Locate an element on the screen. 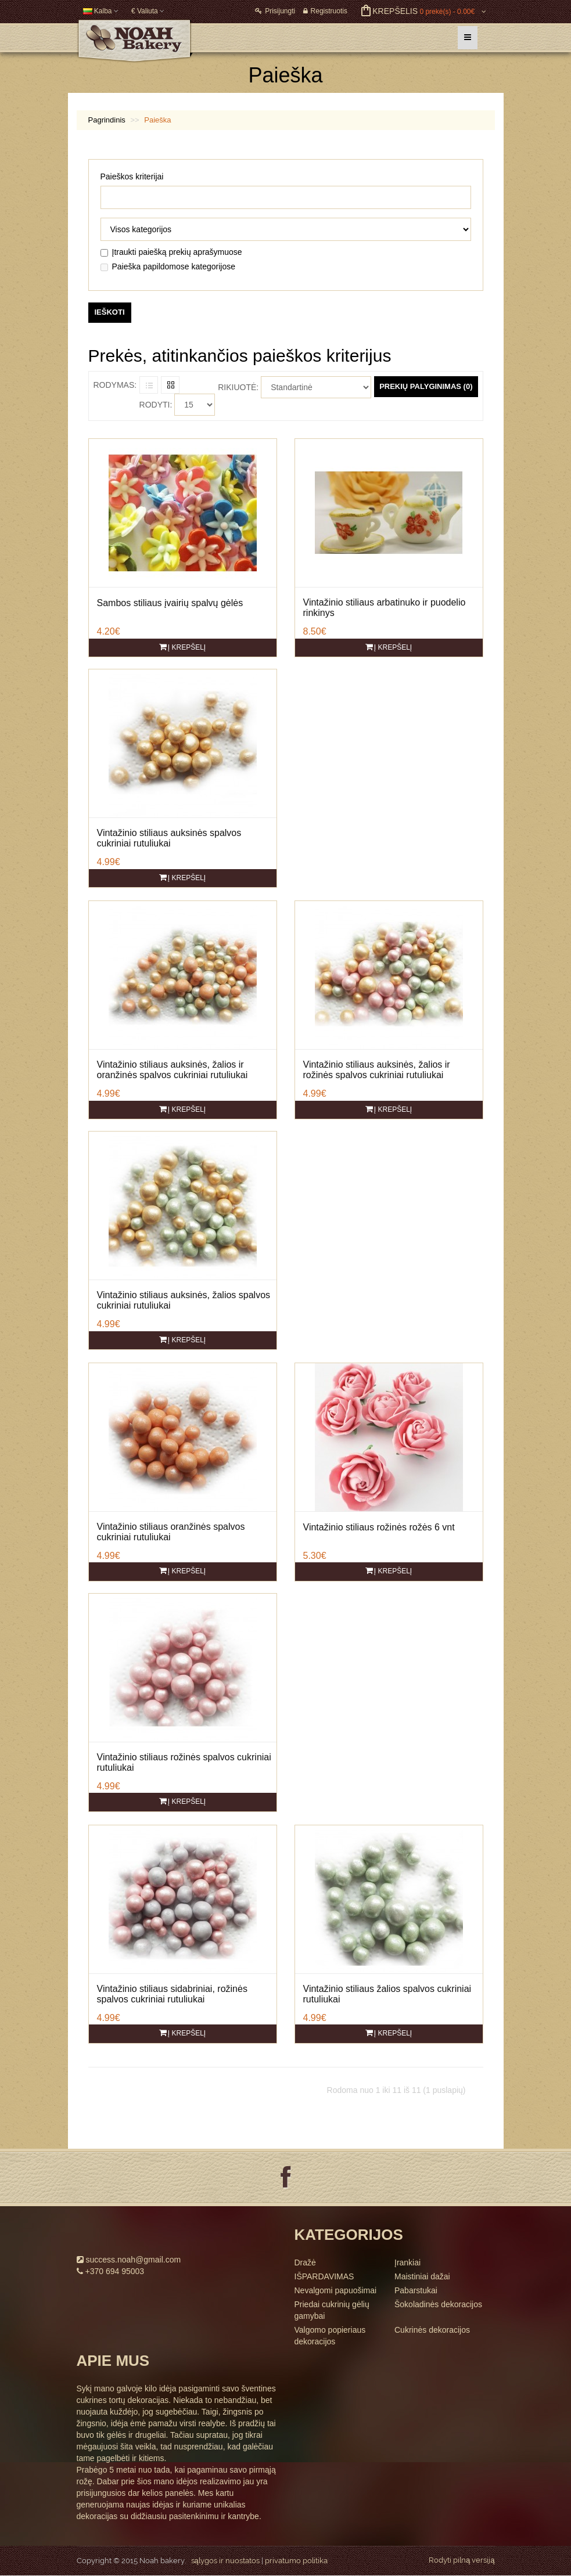 Image resolution: width=571 pixels, height=2576 pixels. IŠPARDAVIMAS is located at coordinates (324, 2276).